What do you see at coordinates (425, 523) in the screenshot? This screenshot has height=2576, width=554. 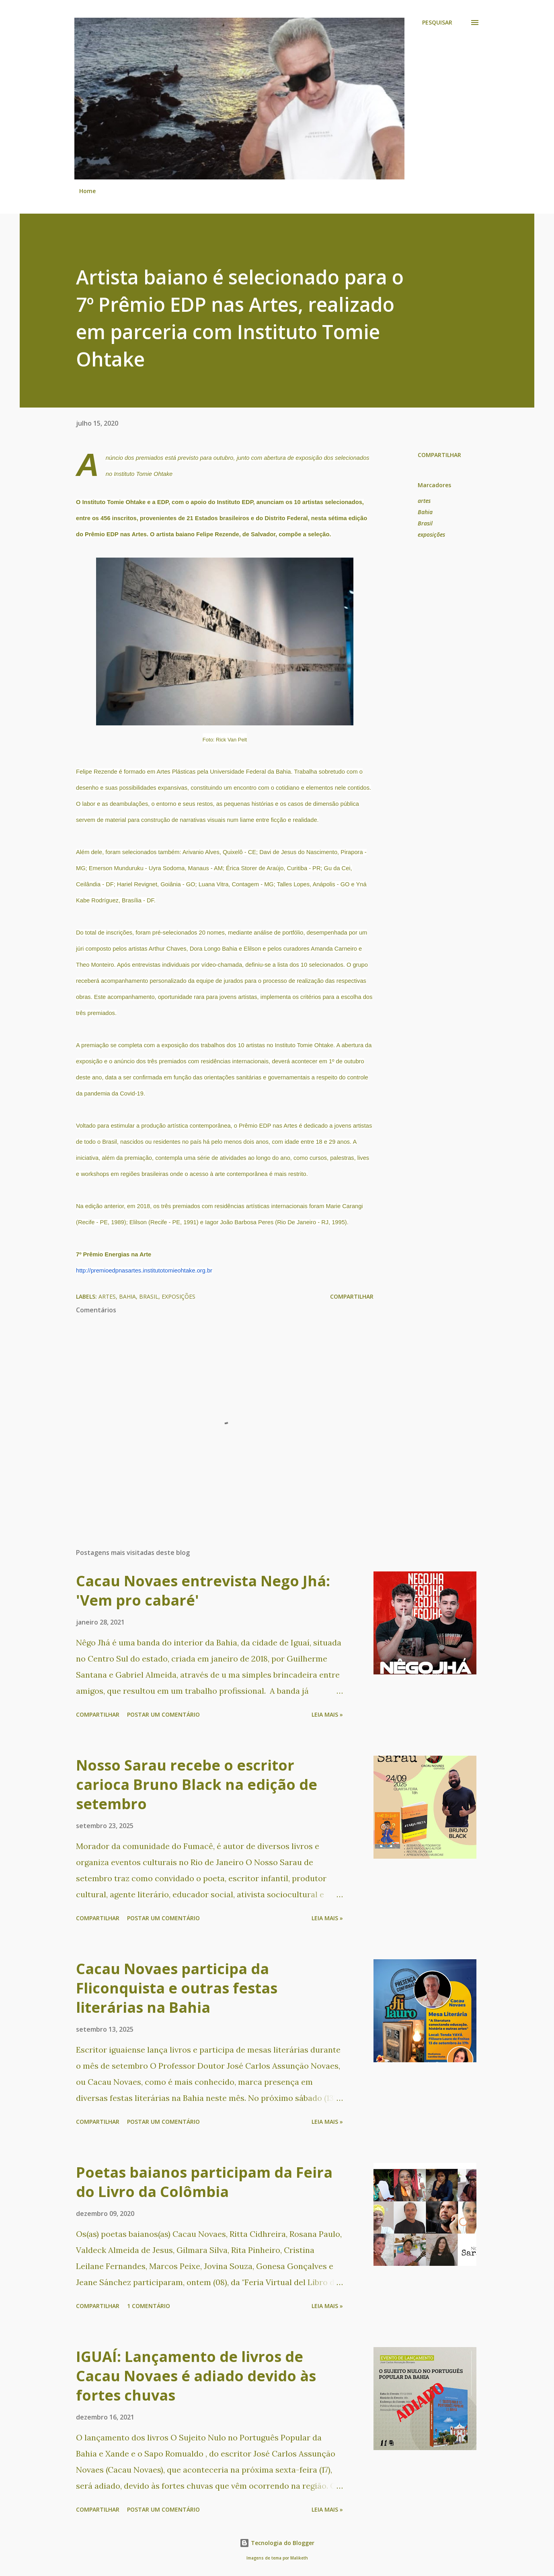 I see `Brasil` at bounding box center [425, 523].